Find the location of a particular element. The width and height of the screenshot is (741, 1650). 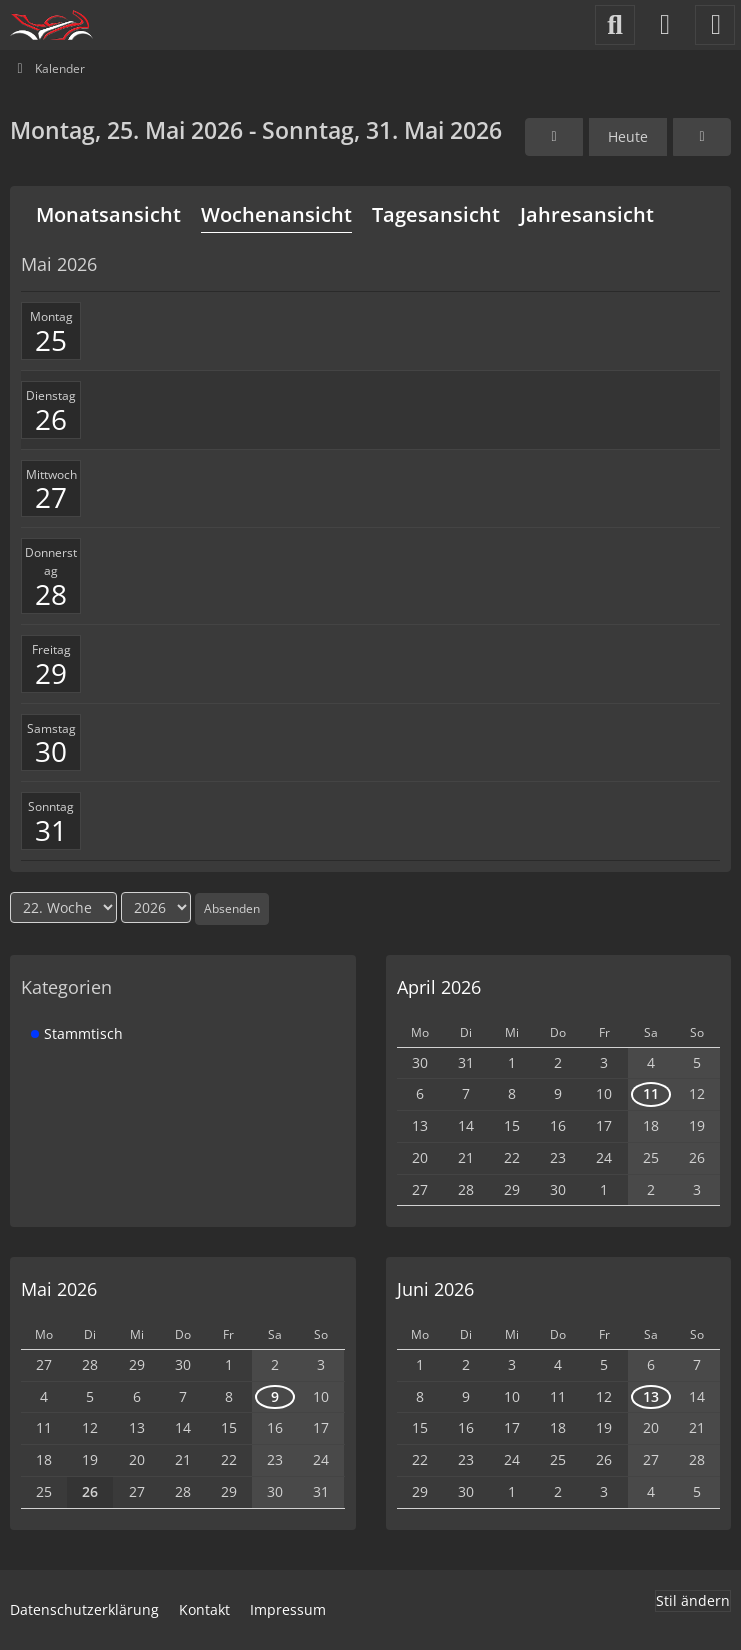

April 2026 is located at coordinates (439, 987).